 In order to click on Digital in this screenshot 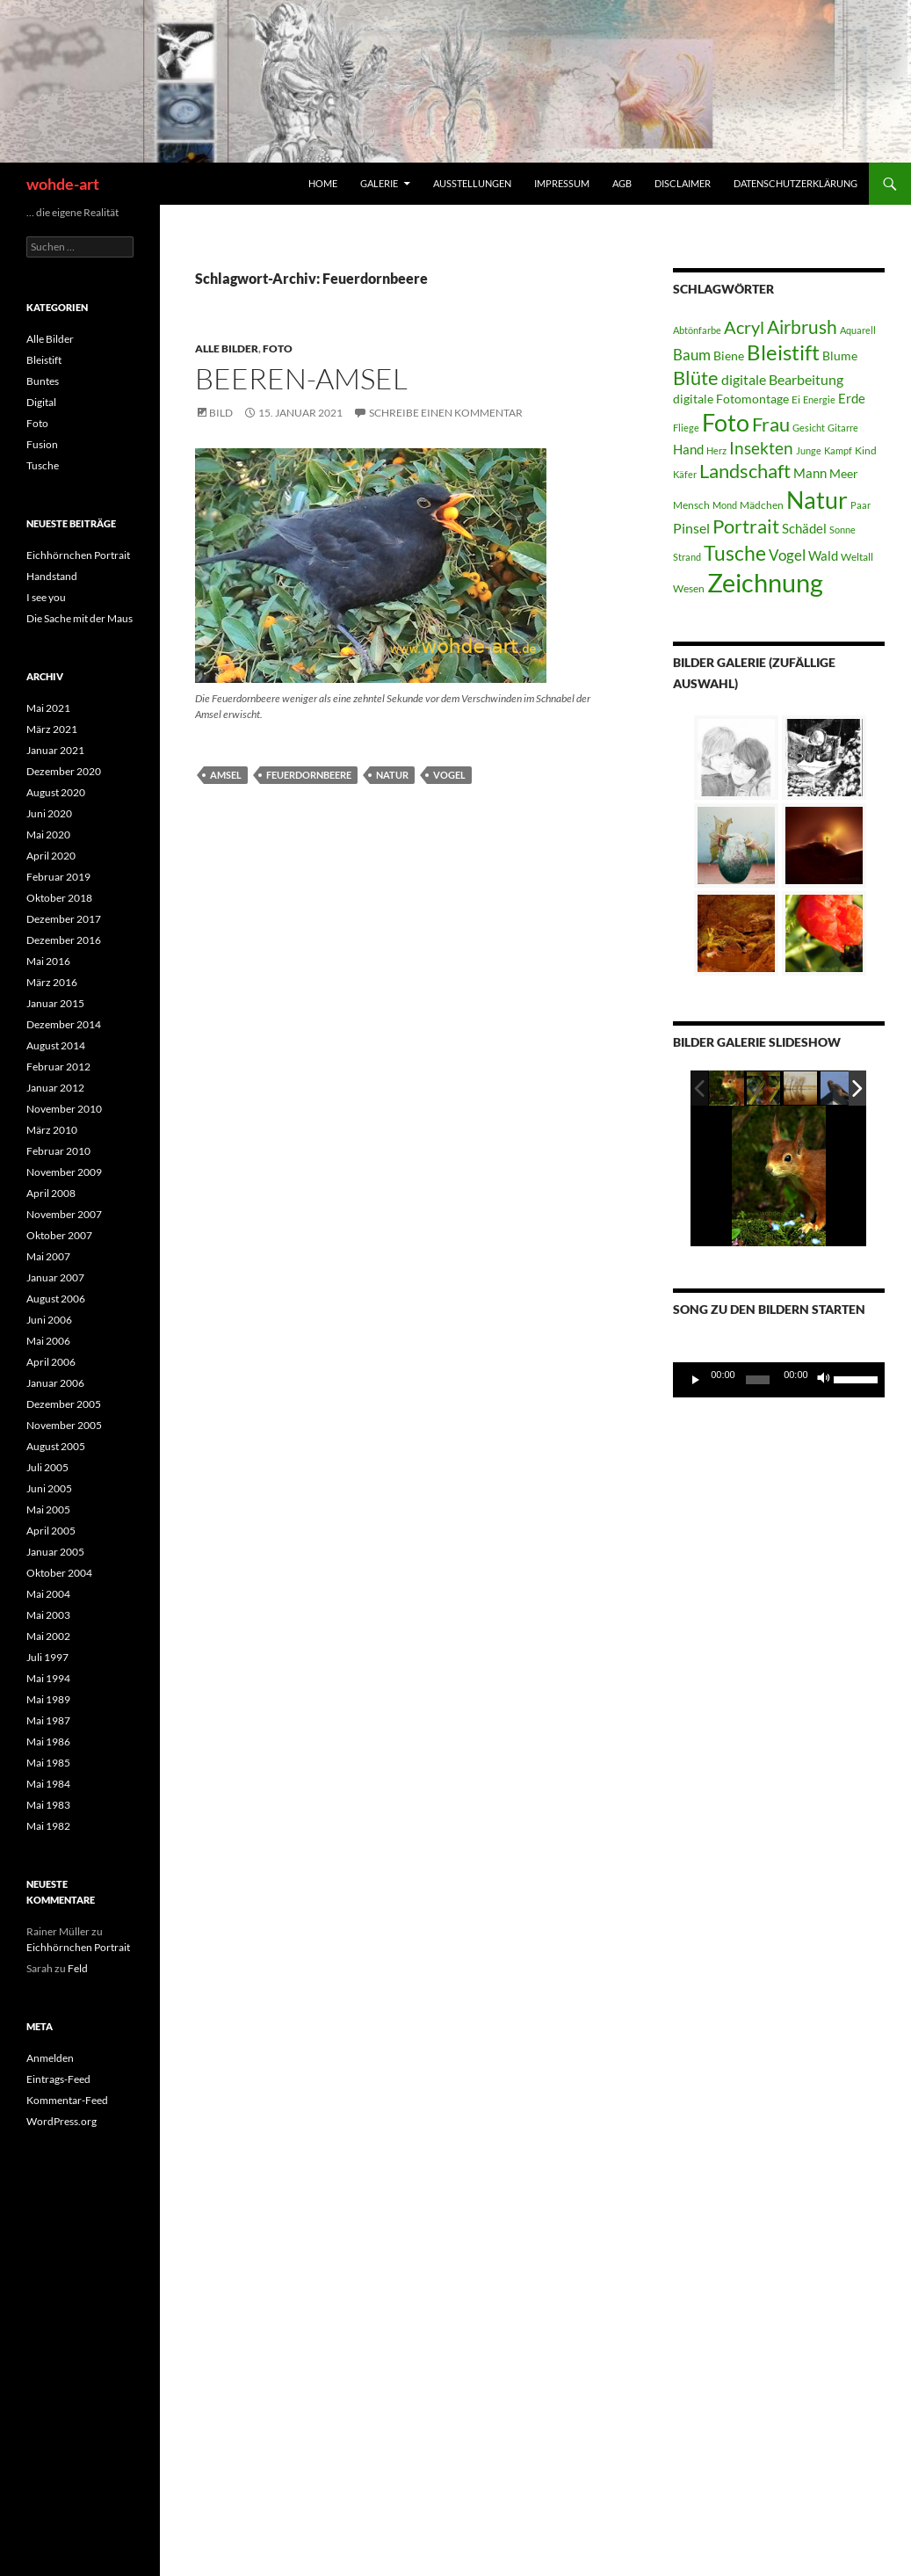, I will do `click(41, 402)`.